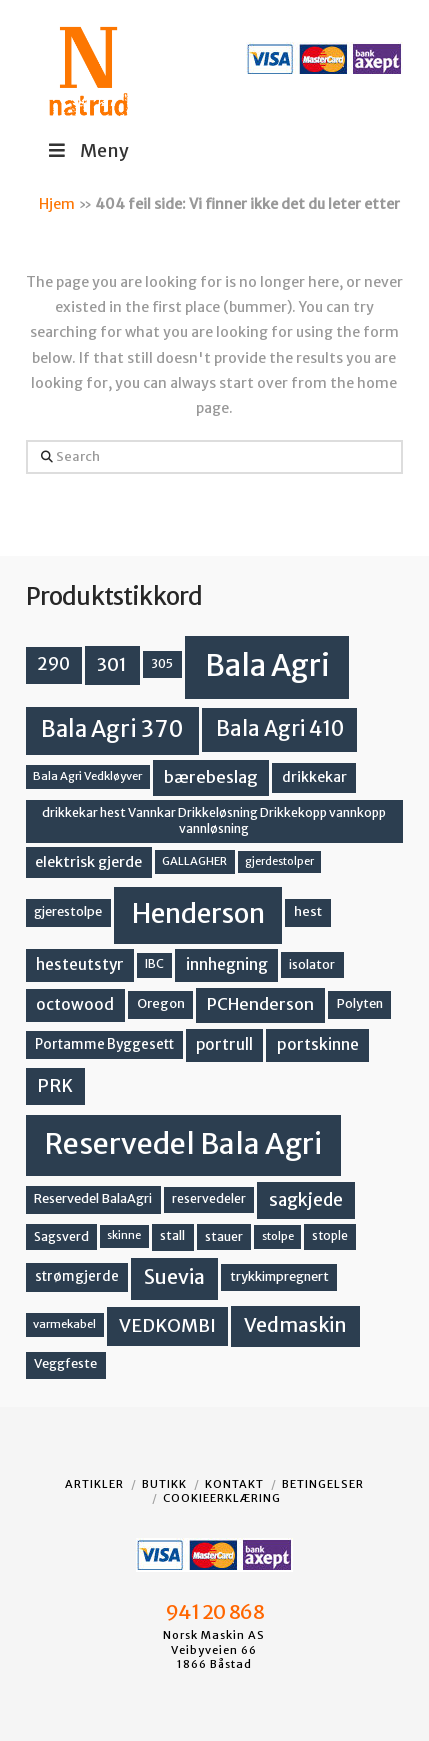  What do you see at coordinates (68, 911) in the screenshot?
I see `gjerestolpe [gjerestolpe (14 produkter)]` at bounding box center [68, 911].